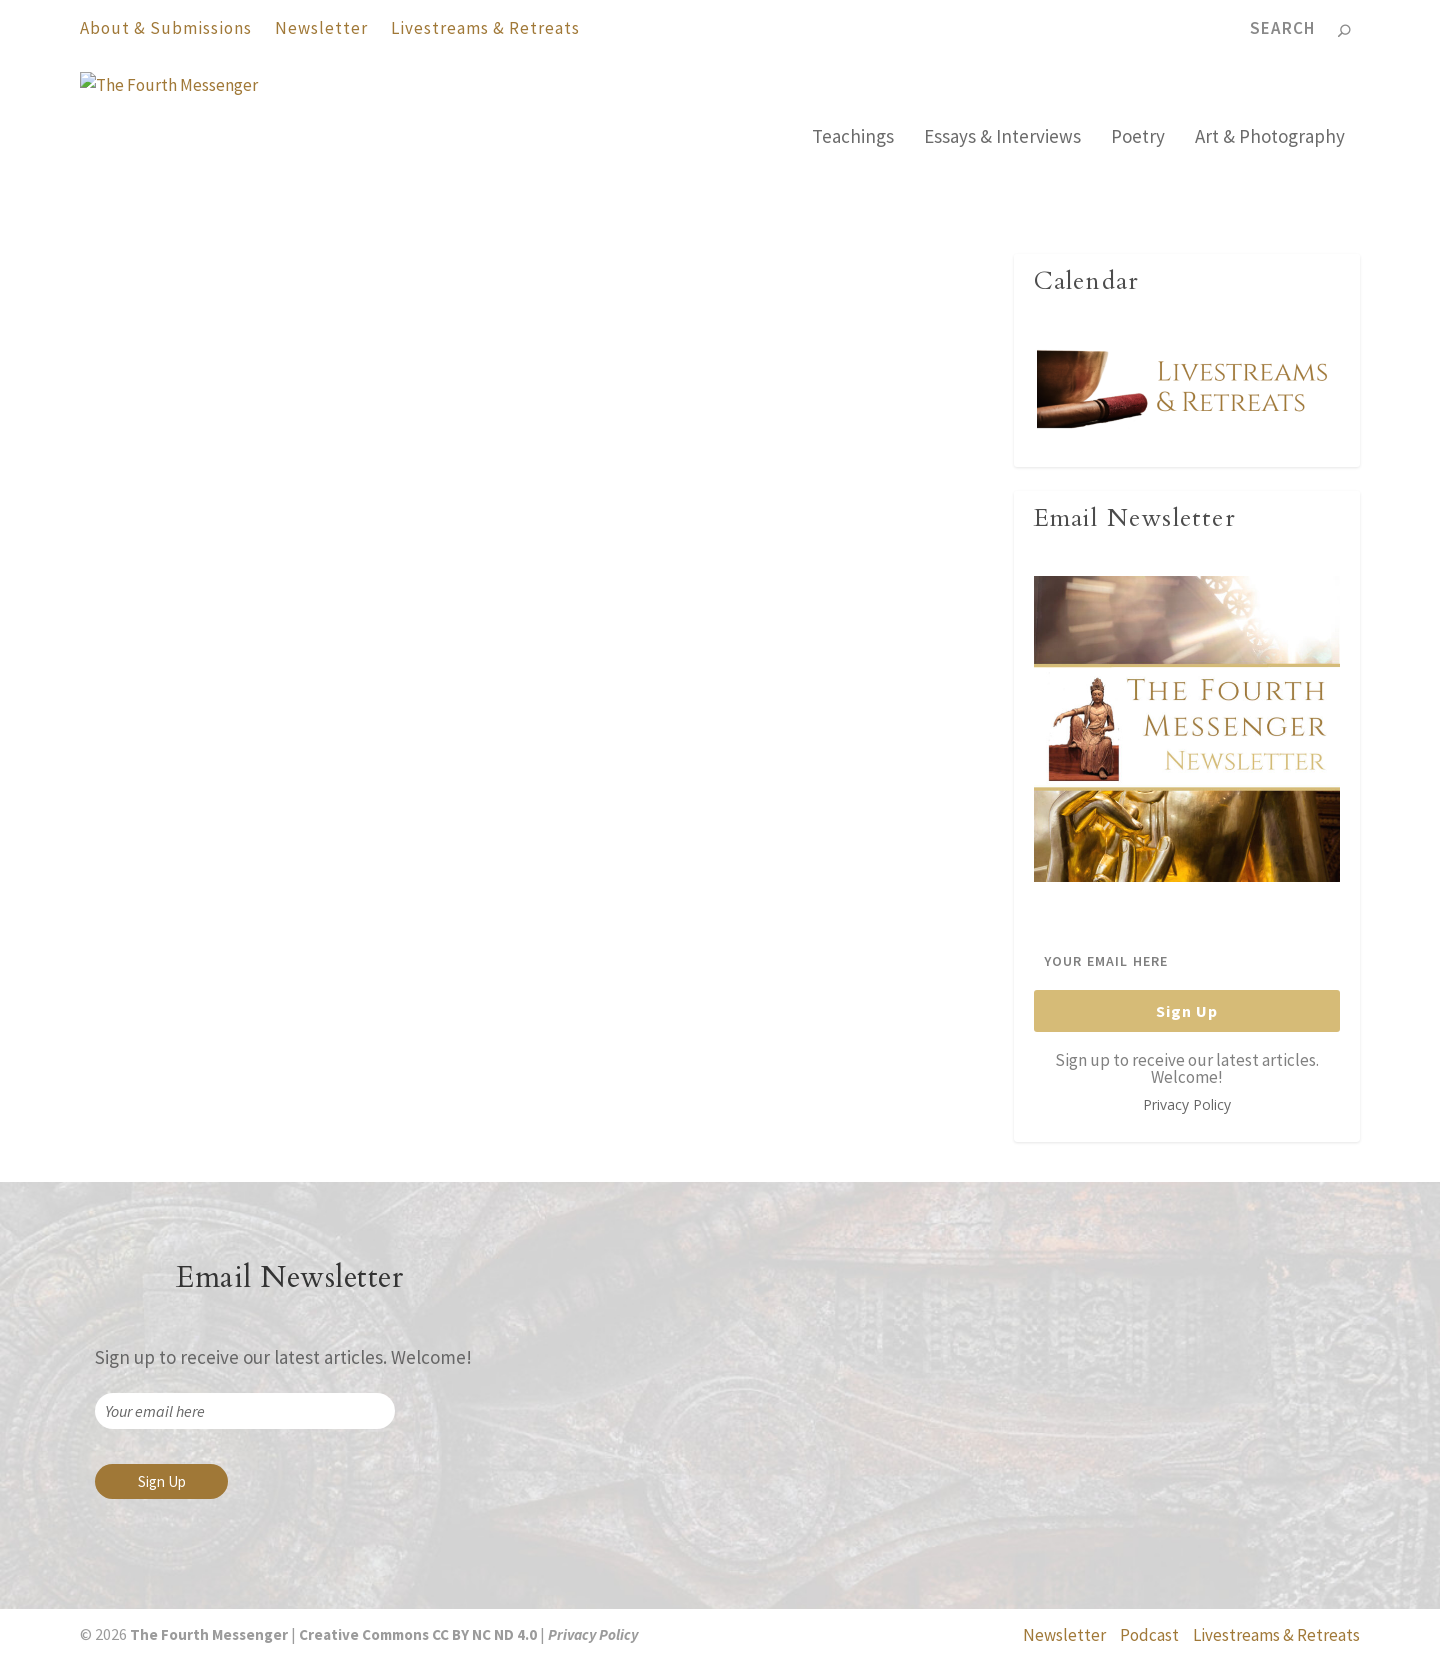 This screenshot has width=1440, height=1658. Describe the element at coordinates (853, 138) in the screenshot. I see `Teachings` at that location.